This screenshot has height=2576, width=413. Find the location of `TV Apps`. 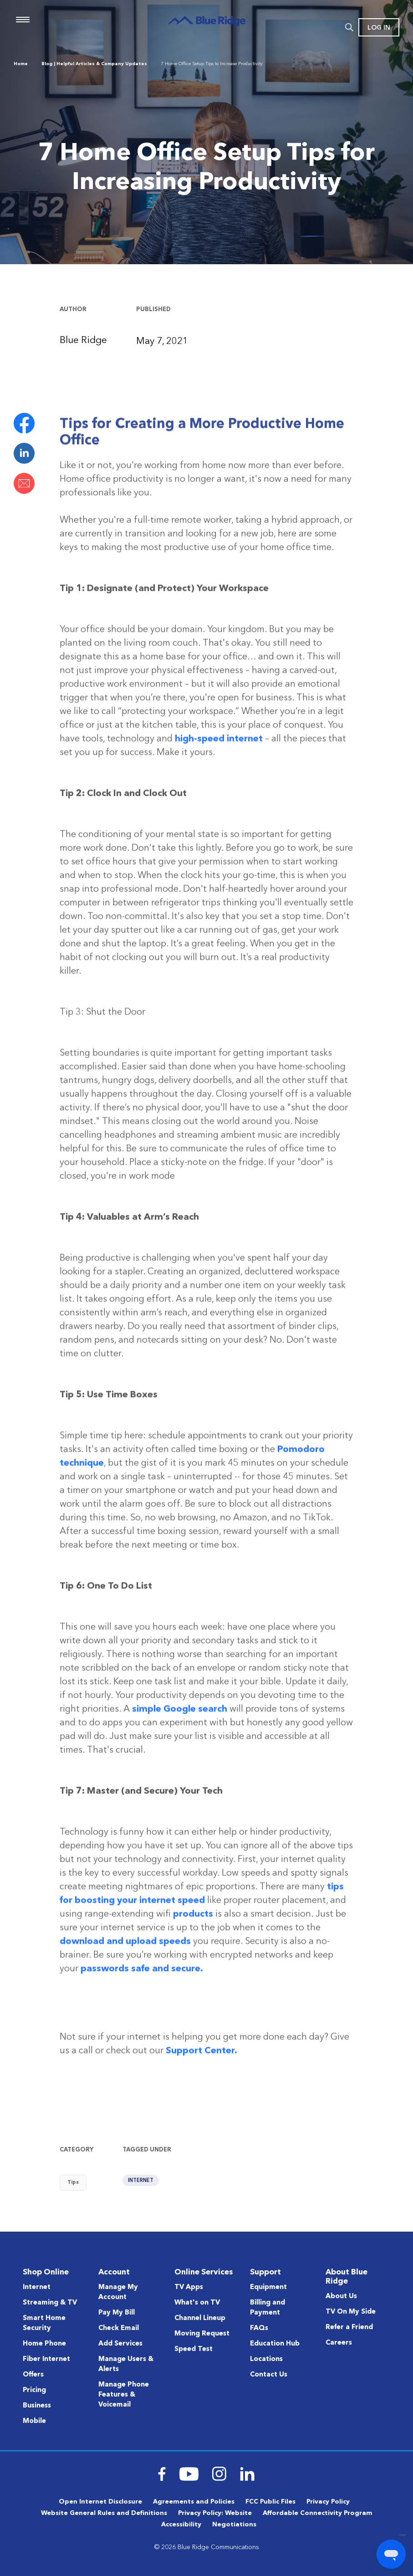

TV Apps is located at coordinates (188, 2287).